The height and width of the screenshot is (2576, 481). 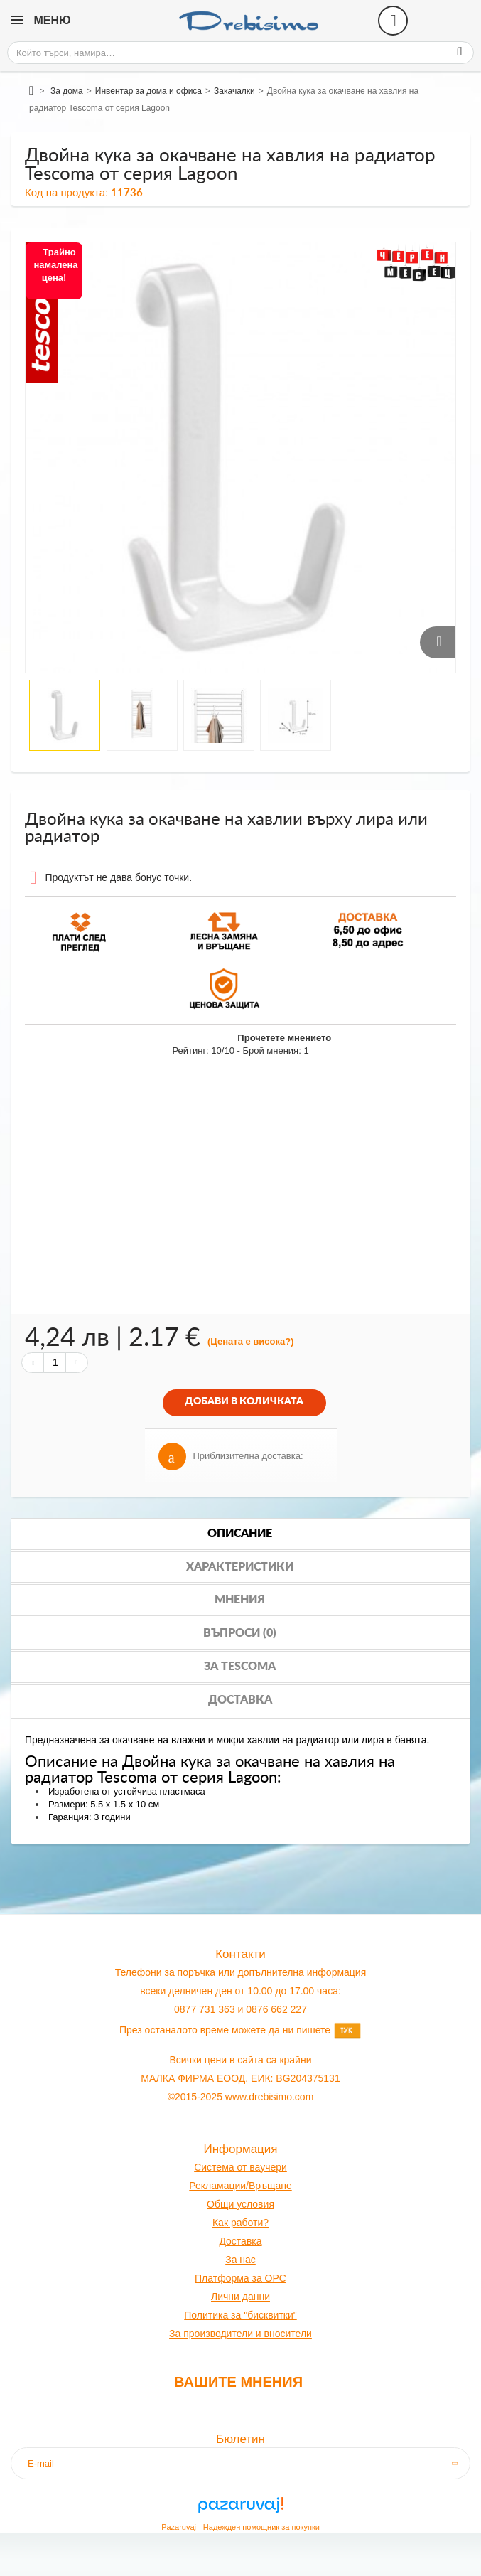 What do you see at coordinates (240, 2222) in the screenshot?
I see `Как работи?` at bounding box center [240, 2222].